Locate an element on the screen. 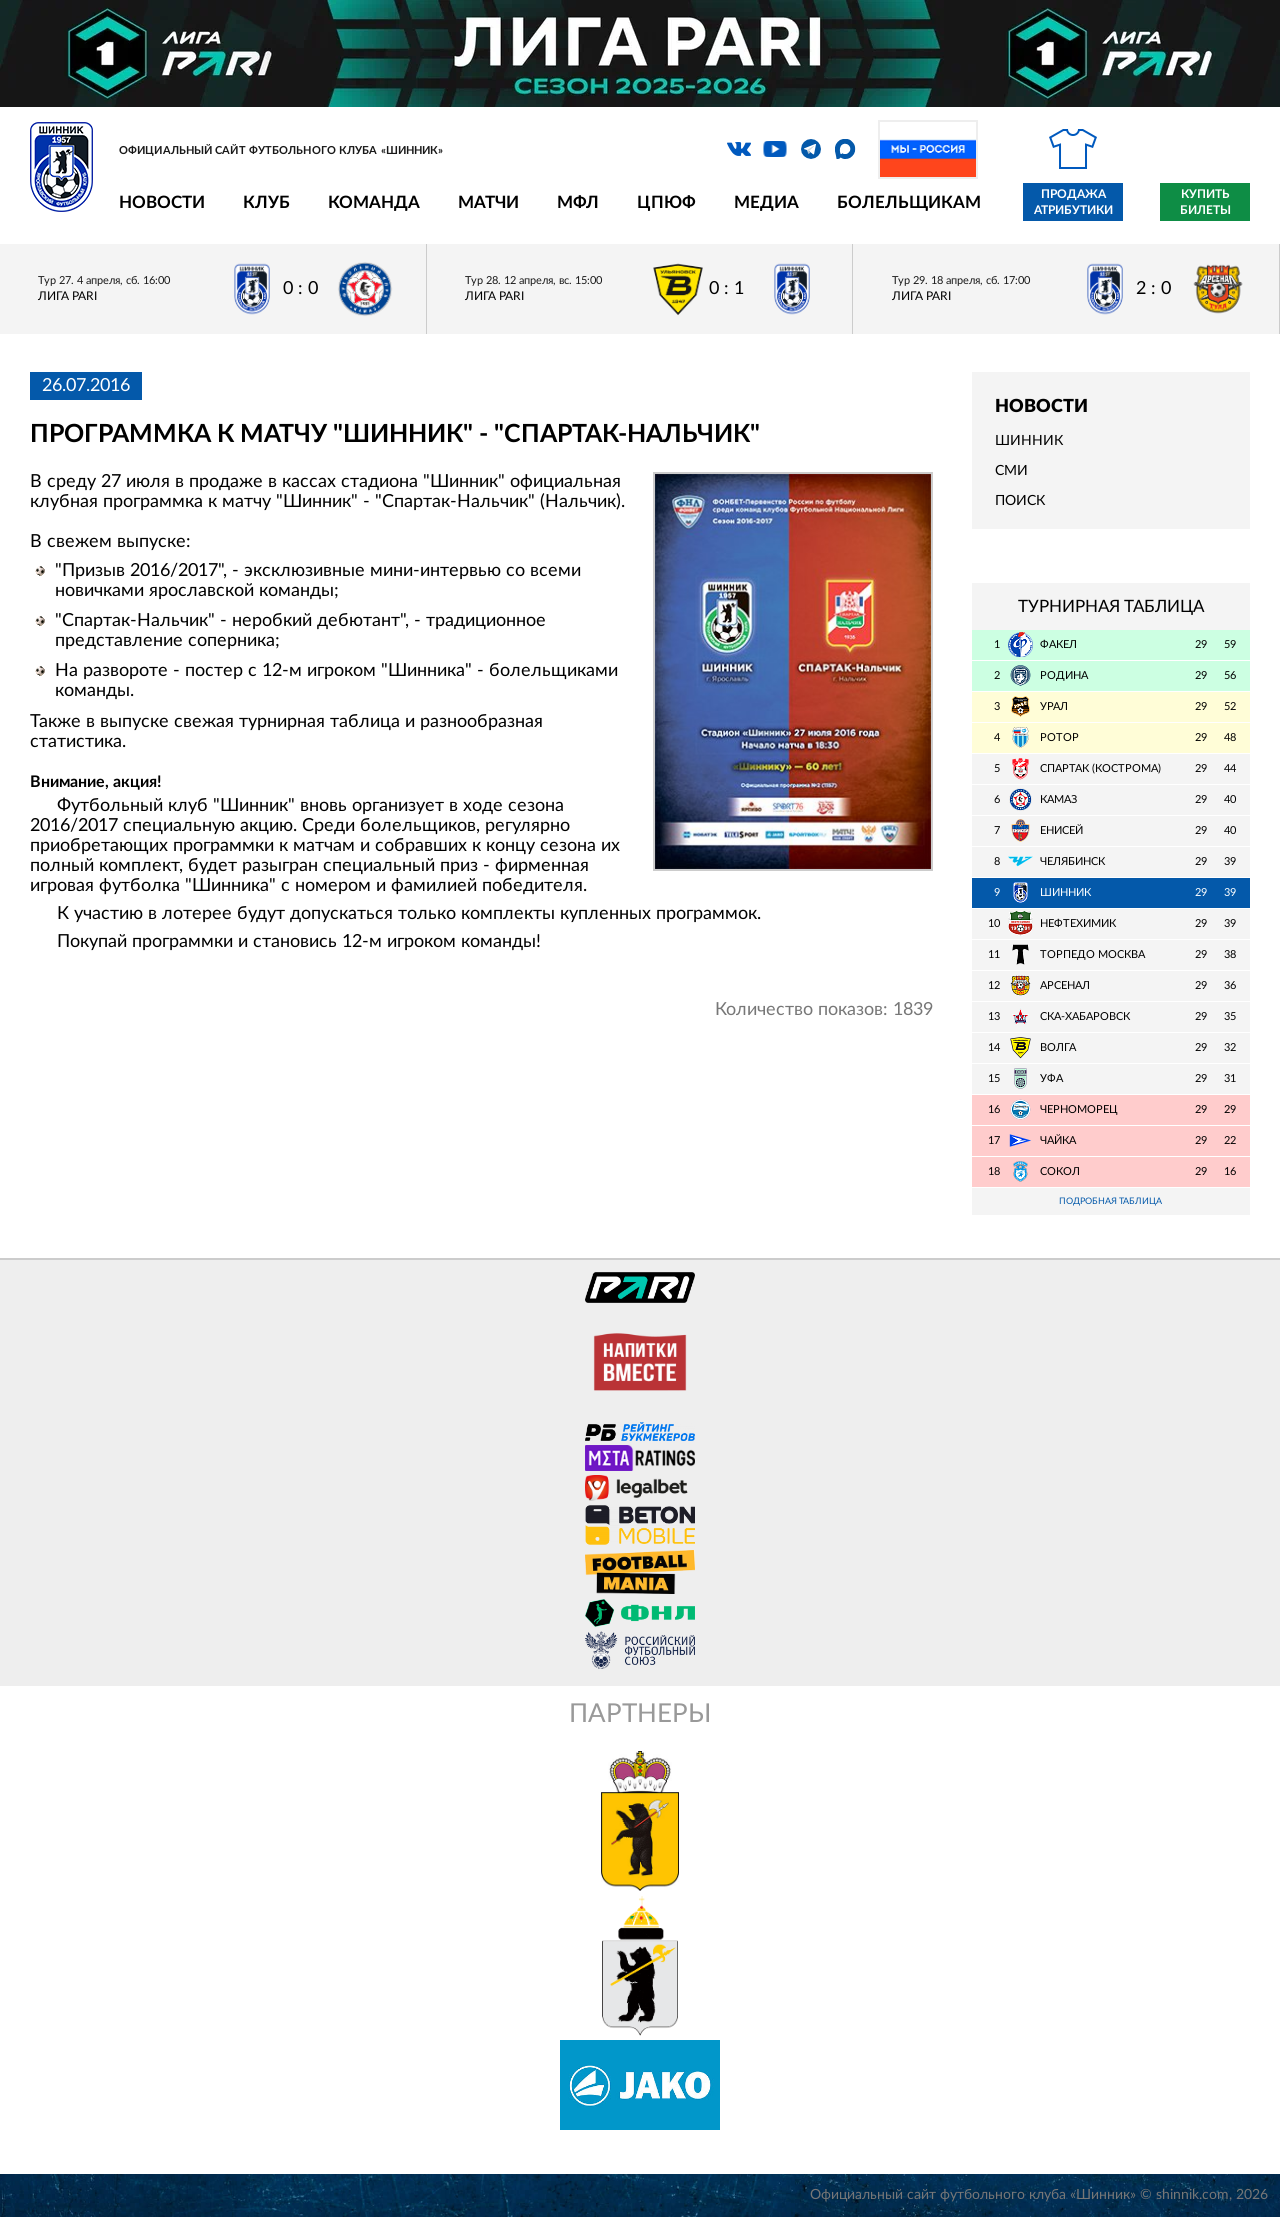  МФЛ is located at coordinates (578, 202).